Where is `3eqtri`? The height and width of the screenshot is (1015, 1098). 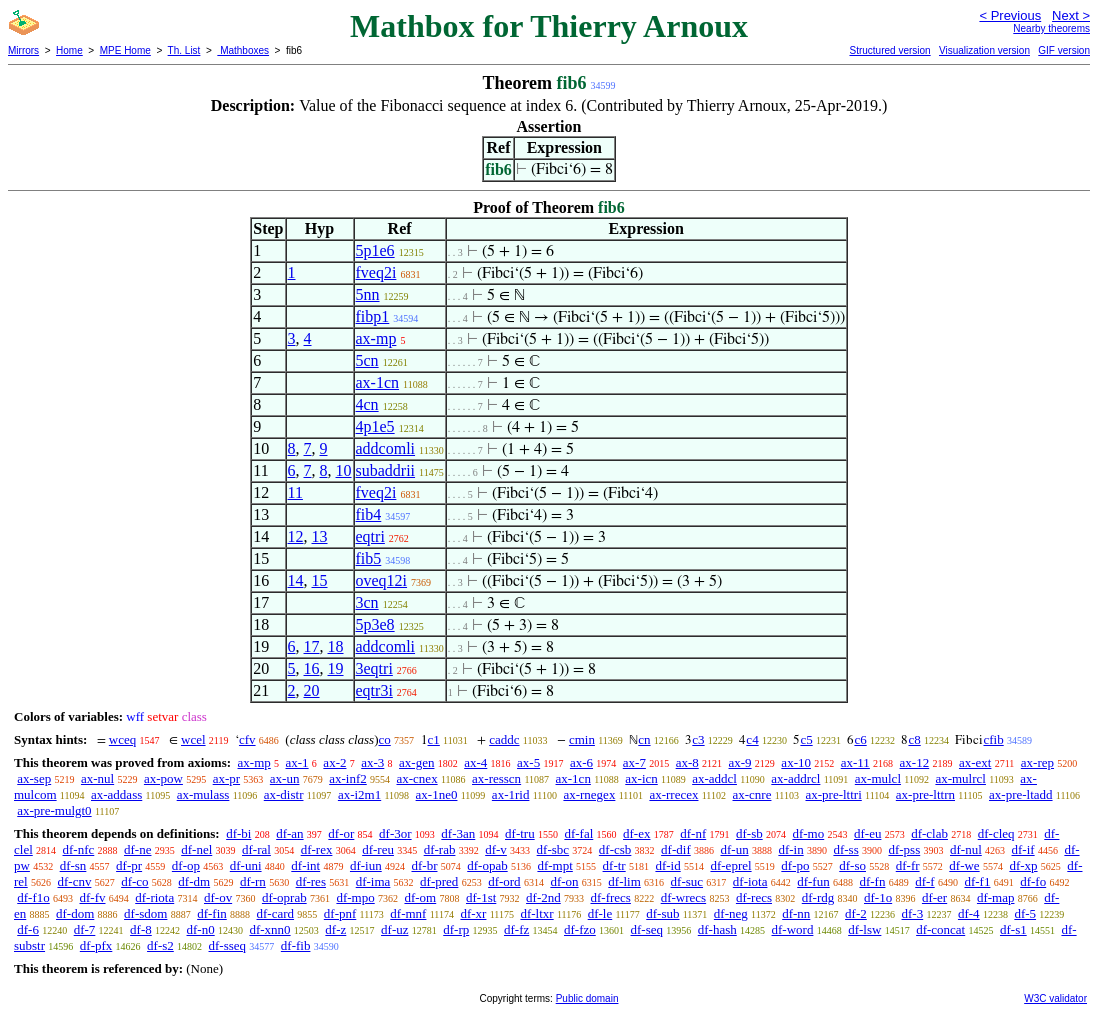
3eqtri is located at coordinates (374, 668).